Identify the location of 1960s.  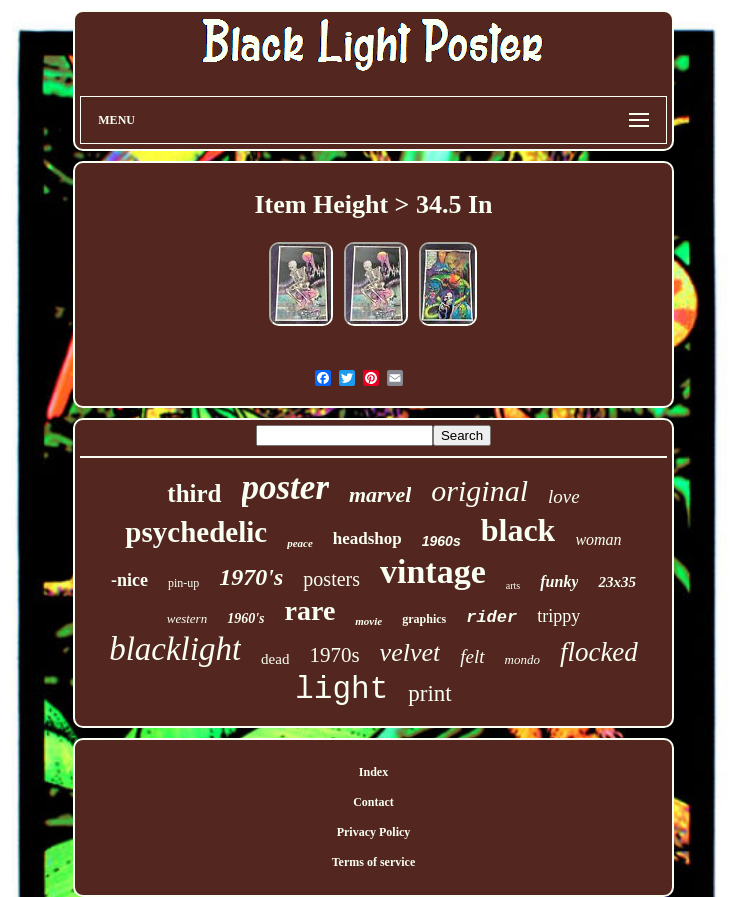
(441, 541).